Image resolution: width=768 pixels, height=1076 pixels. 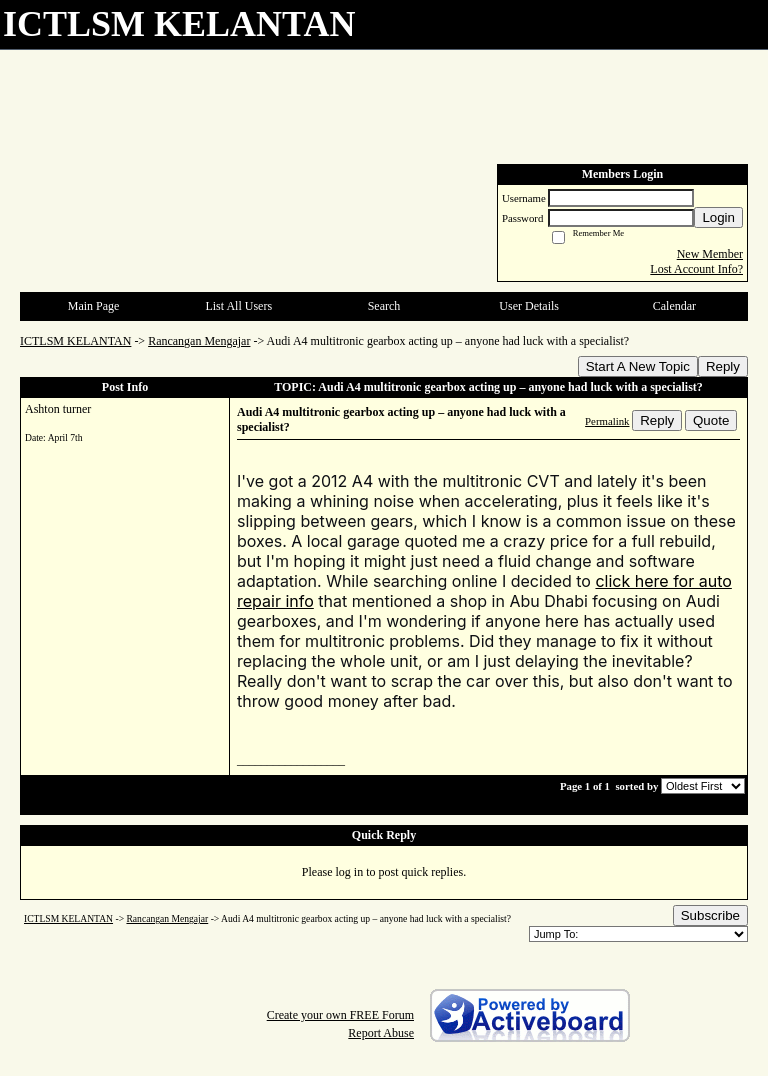 What do you see at coordinates (710, 915) in the screenshot?
I see `Subscribe` at bounding box center [710, 915].